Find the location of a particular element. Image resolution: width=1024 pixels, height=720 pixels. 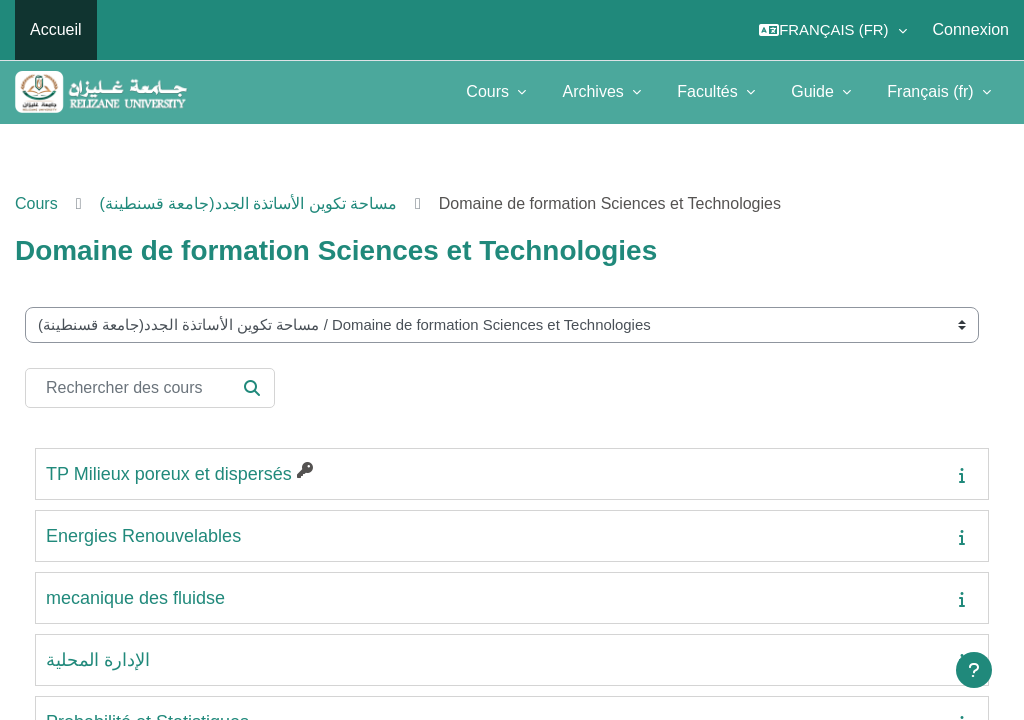

Cours is located at coordinates (489, 91).